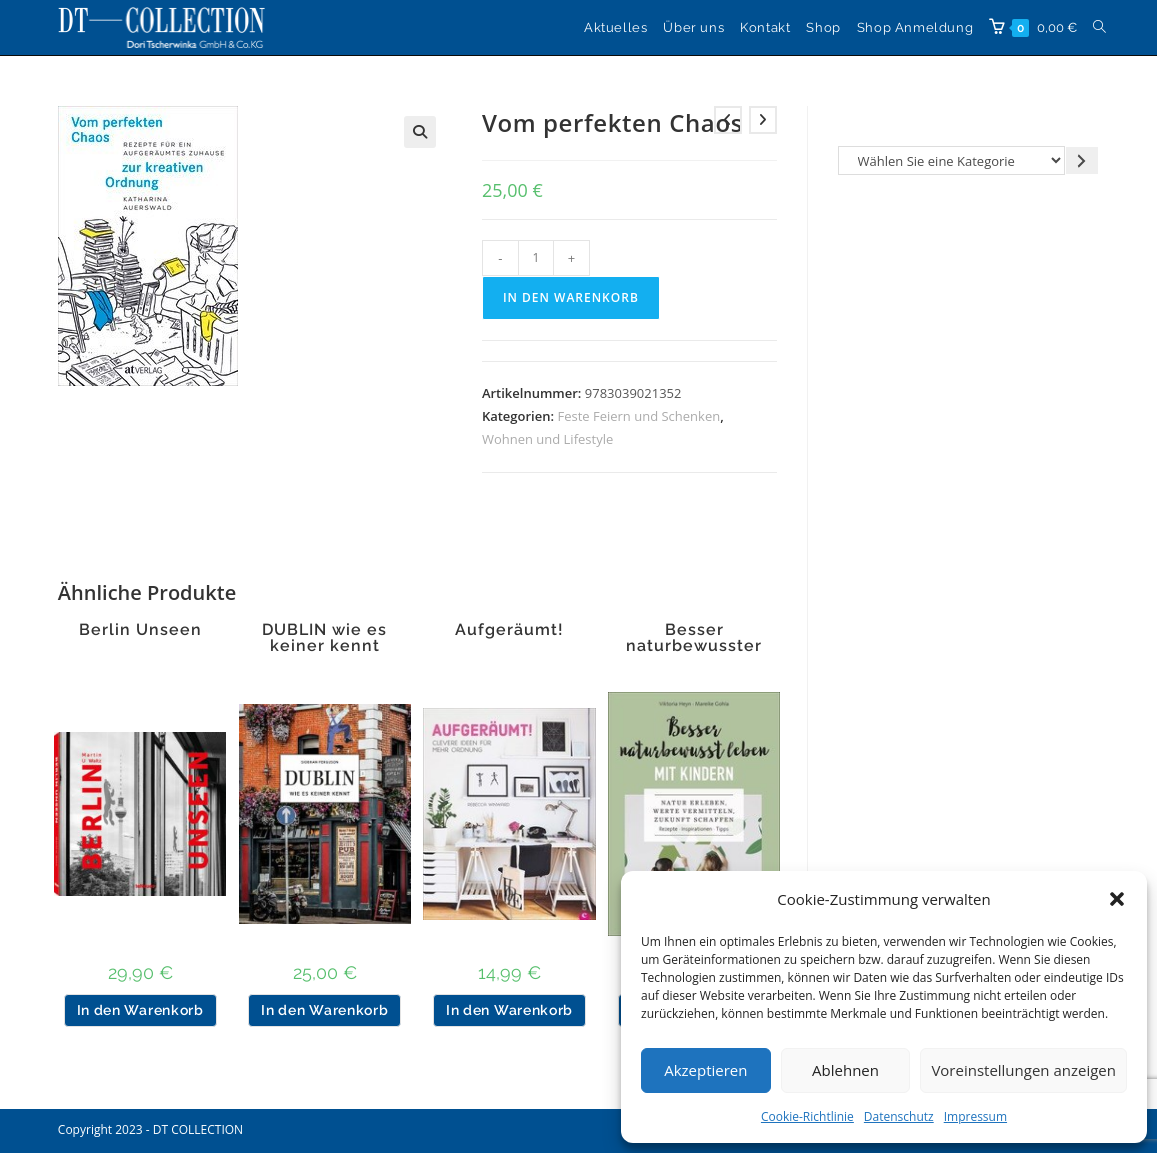 This screenshot has height=1153, width=1157. Describe the element at coordinates (951, 160) in the screenshot. I see `[Liste der Kategorien]` at that location.